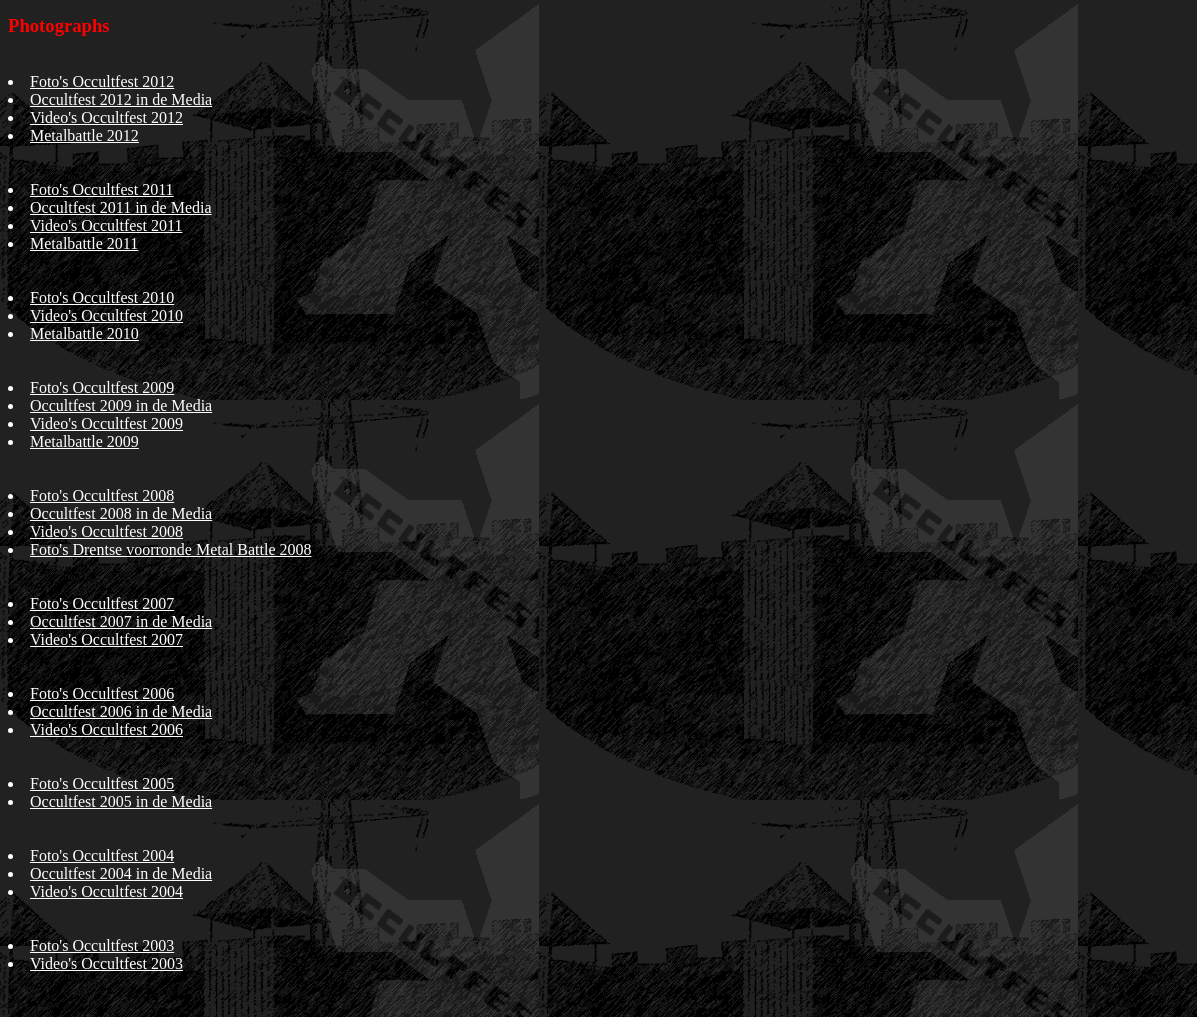 This screenshot has width=1197, height=1017. What do you see at coordinates (102, 495) in the screenshot?
I see `Foto's Occultfest 2008` at bounding box center [102, 495].